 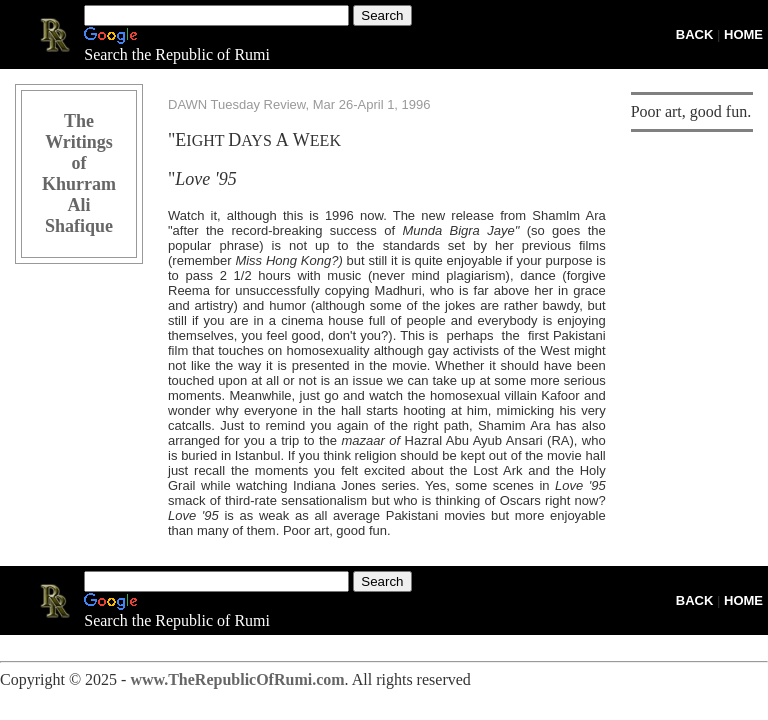 I want to click on BACK, so click(x=695, y=34).